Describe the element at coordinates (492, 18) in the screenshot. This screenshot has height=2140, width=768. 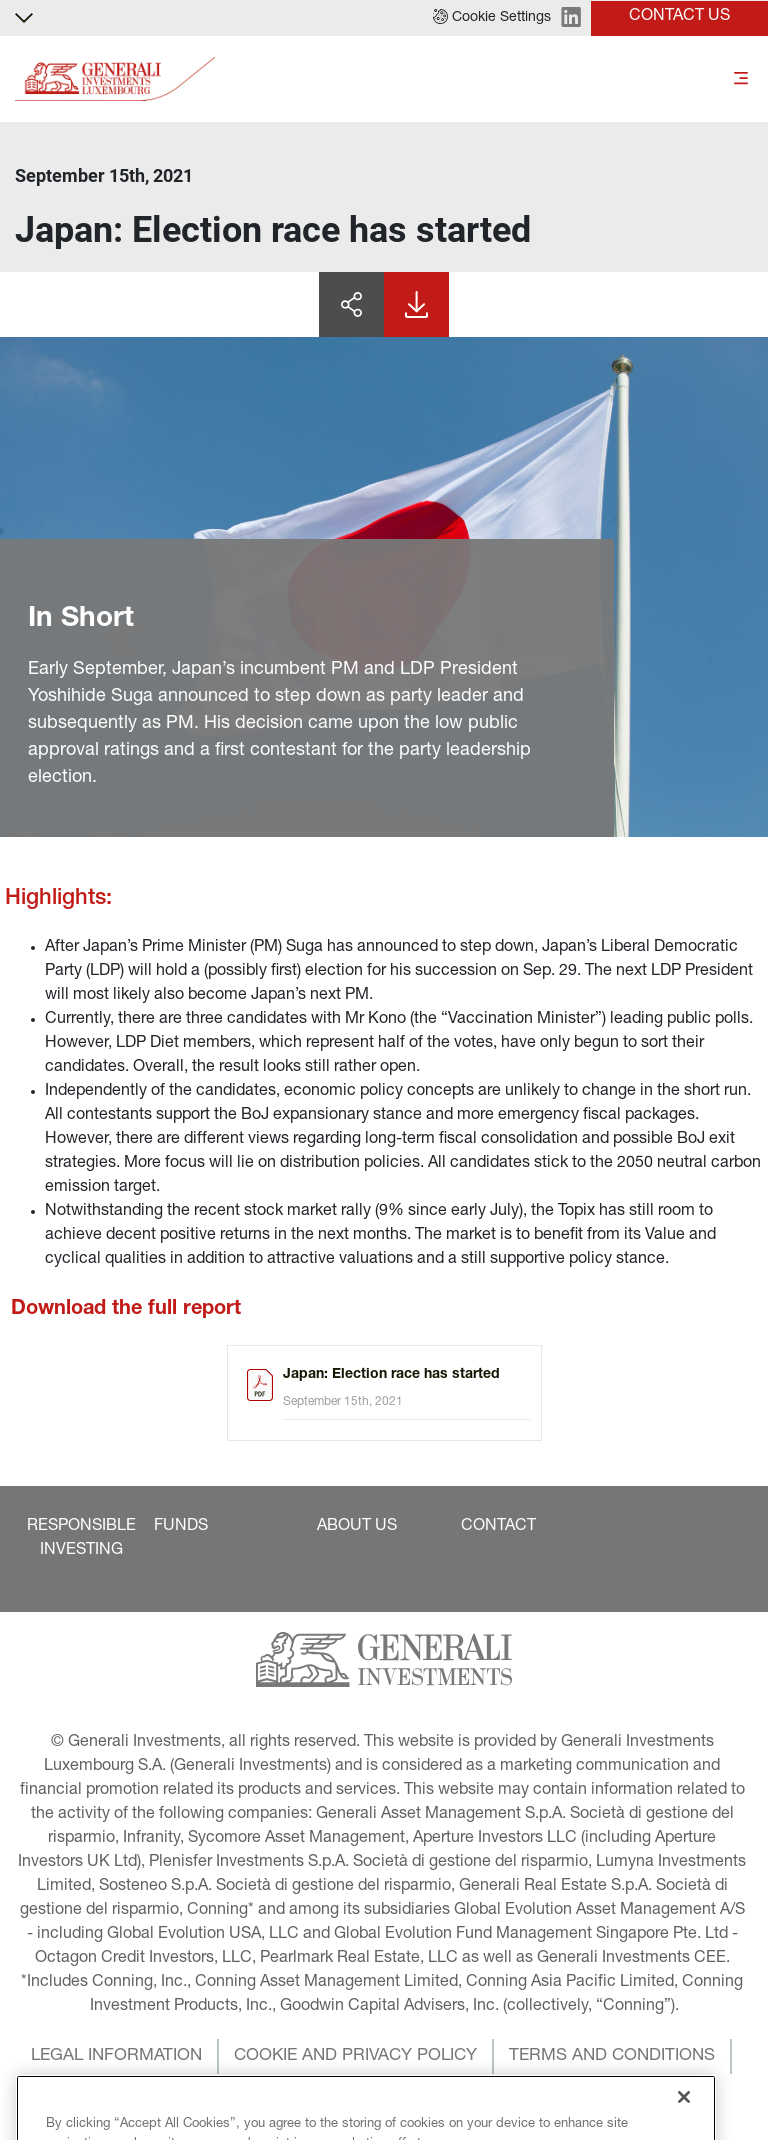
I see `[button]` at that location.